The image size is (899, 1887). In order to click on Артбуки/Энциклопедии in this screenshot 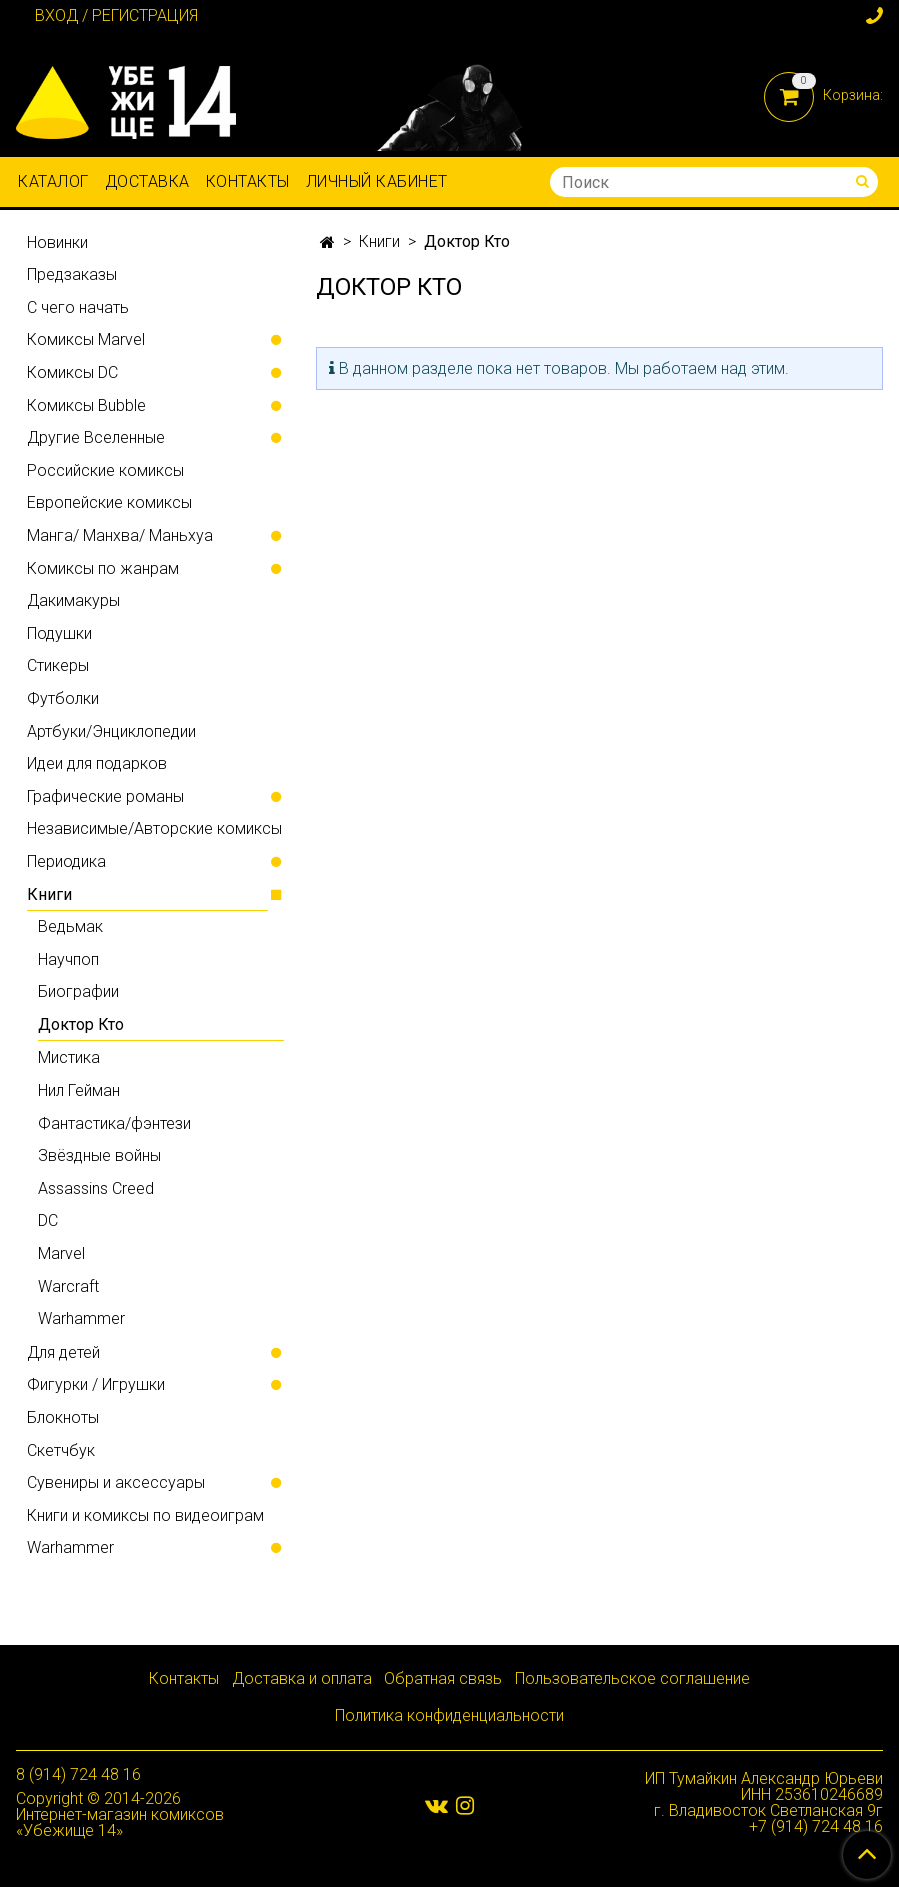, I will do `click(111, 731)`.